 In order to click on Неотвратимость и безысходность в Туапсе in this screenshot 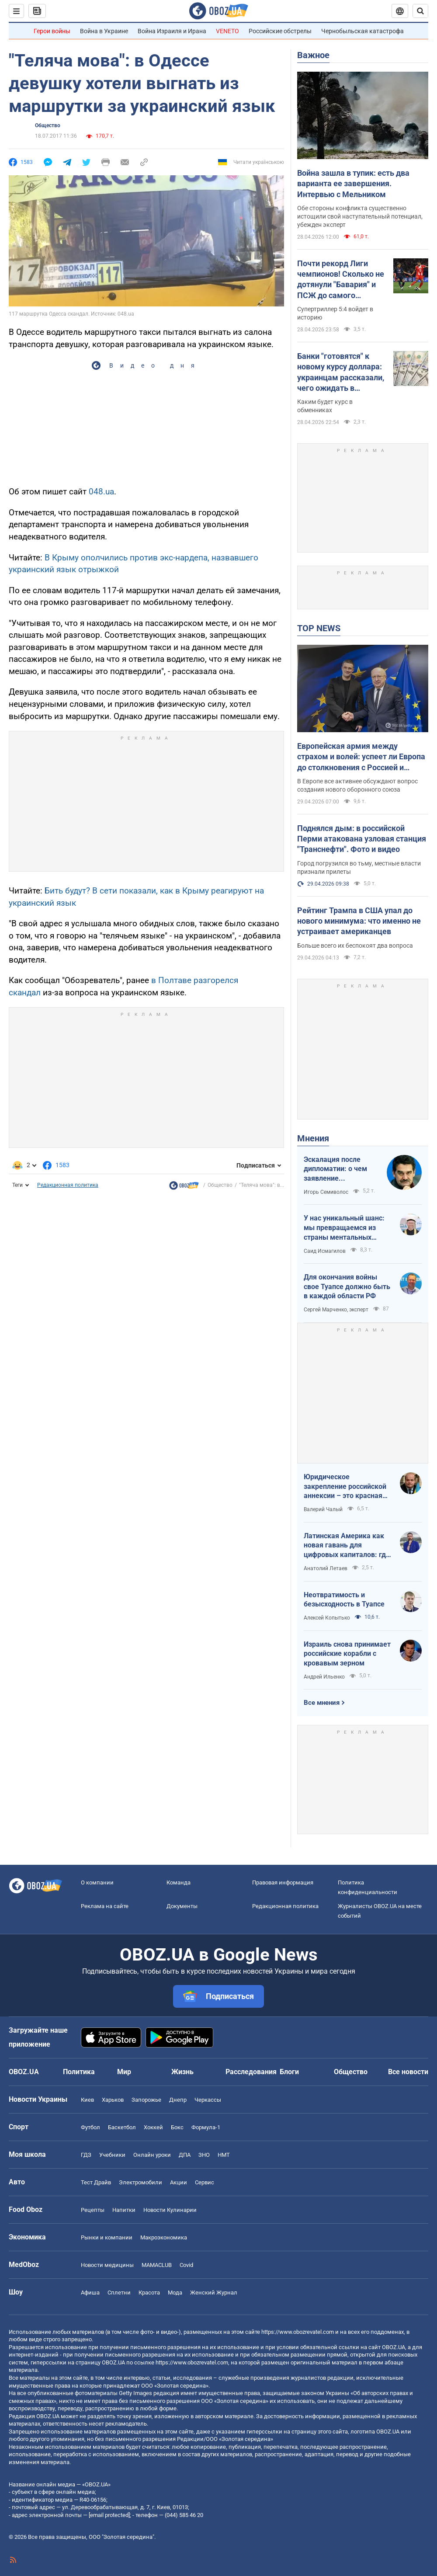, I will do `click(344, 1600)`.